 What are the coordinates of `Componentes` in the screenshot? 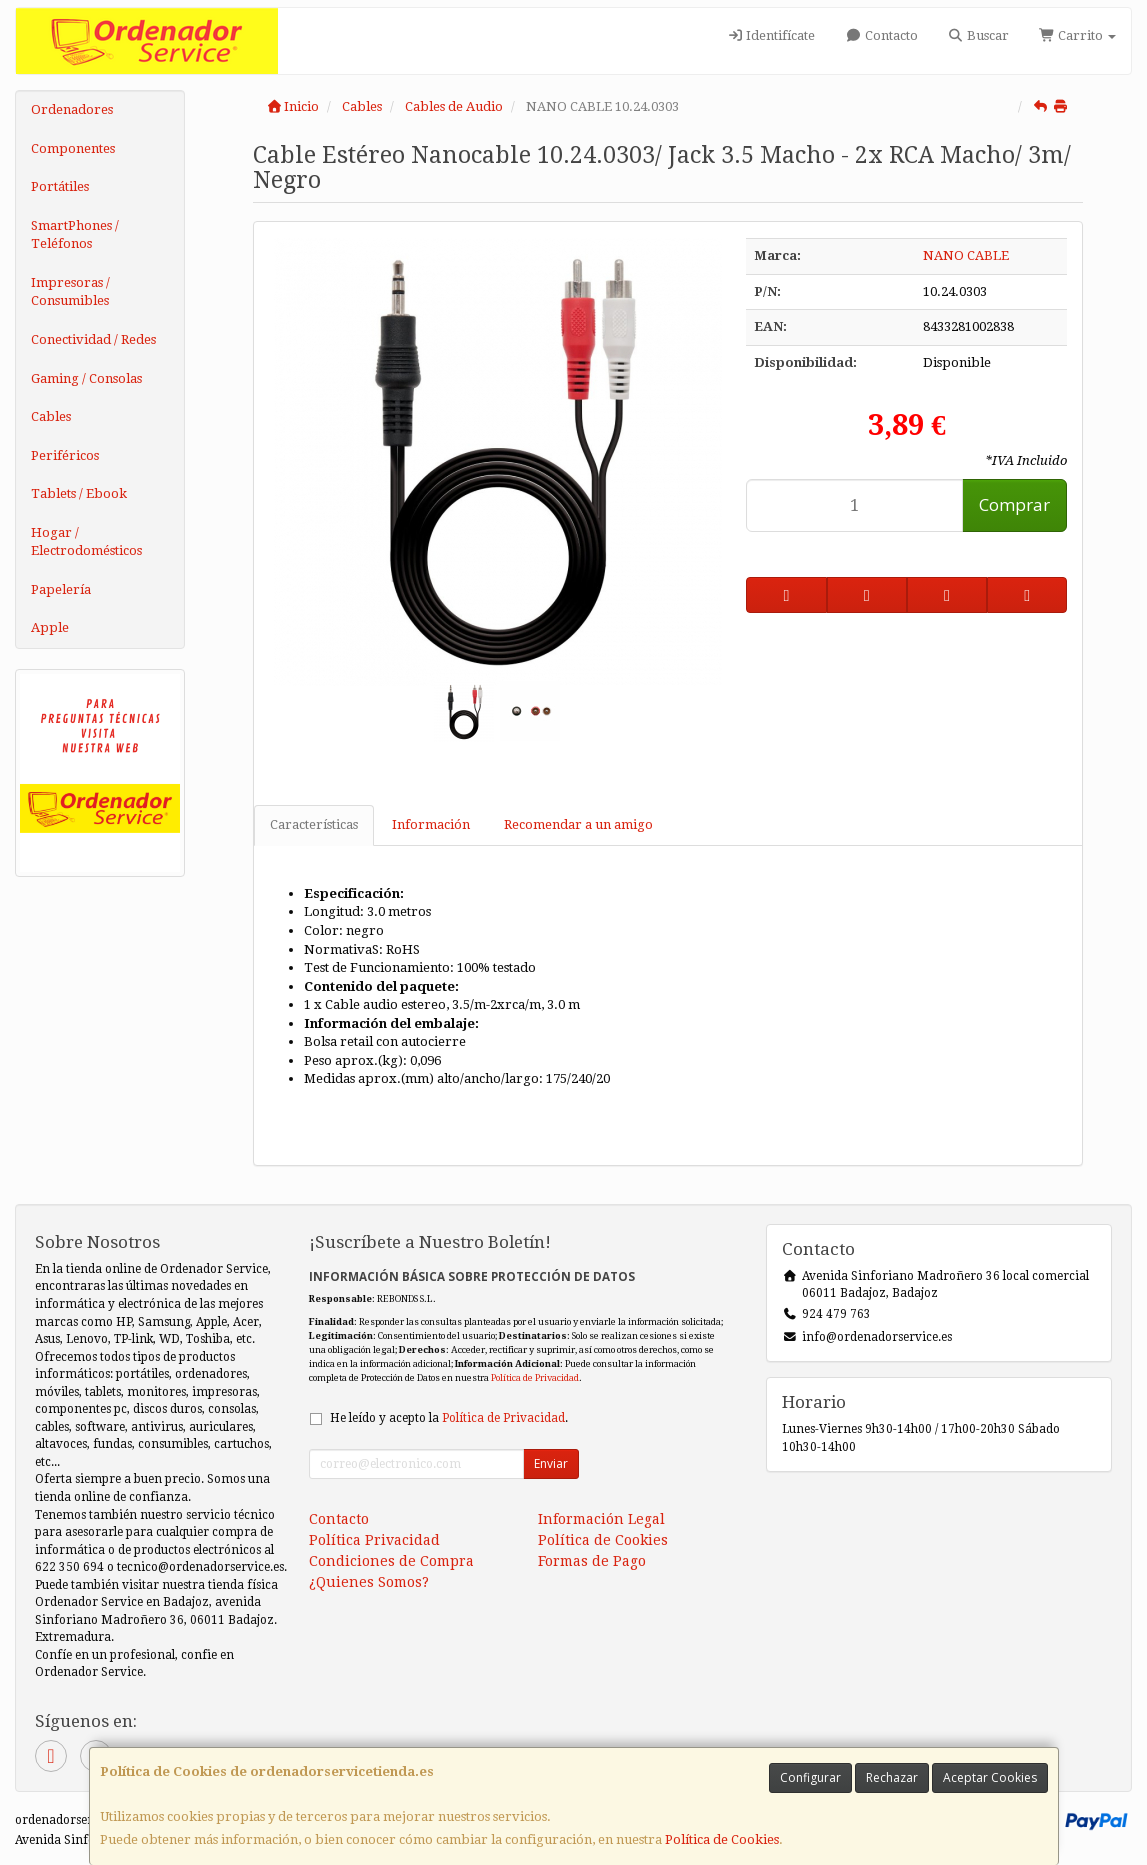 It's located at (73, 148).